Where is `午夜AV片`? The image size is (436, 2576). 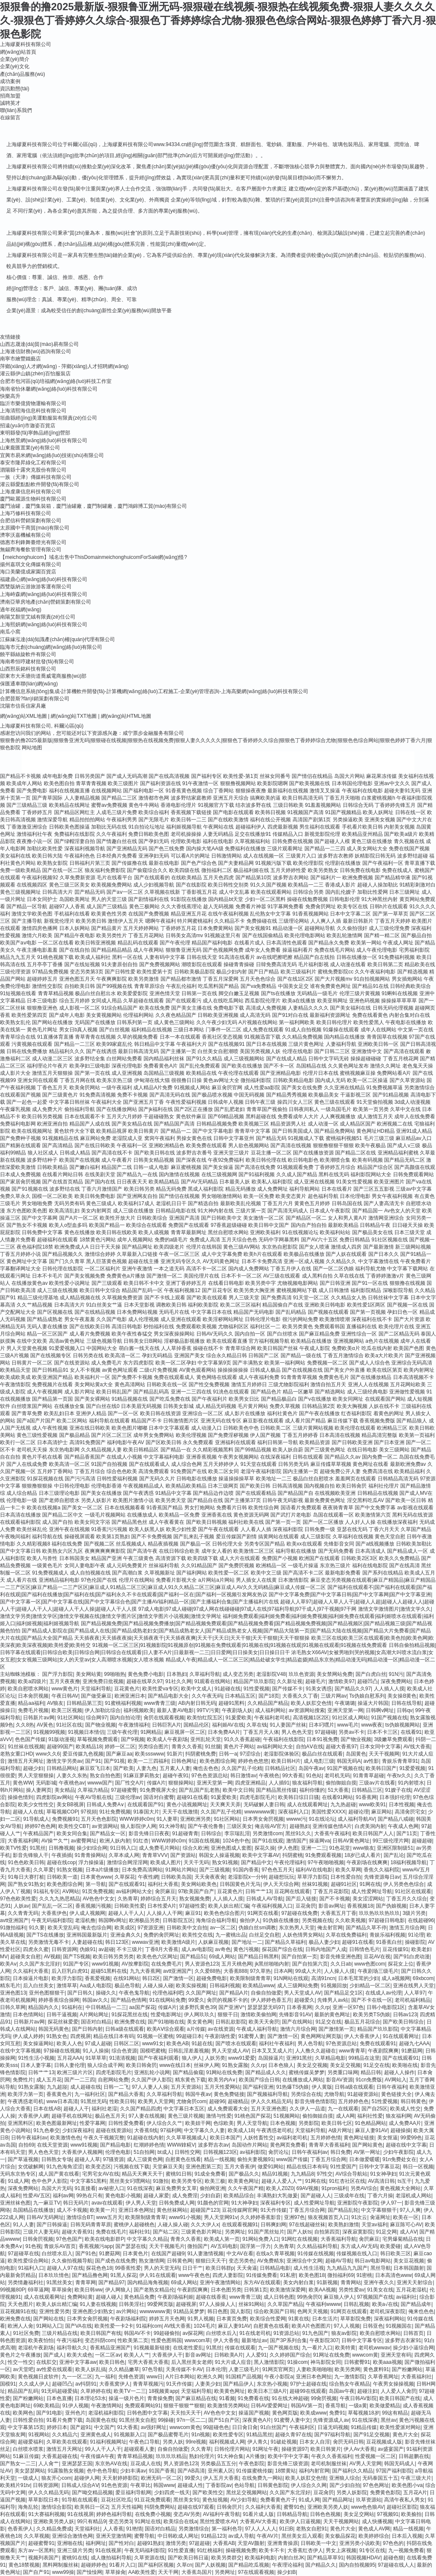 午夜AV片 is located at coordinates (267, 2536).